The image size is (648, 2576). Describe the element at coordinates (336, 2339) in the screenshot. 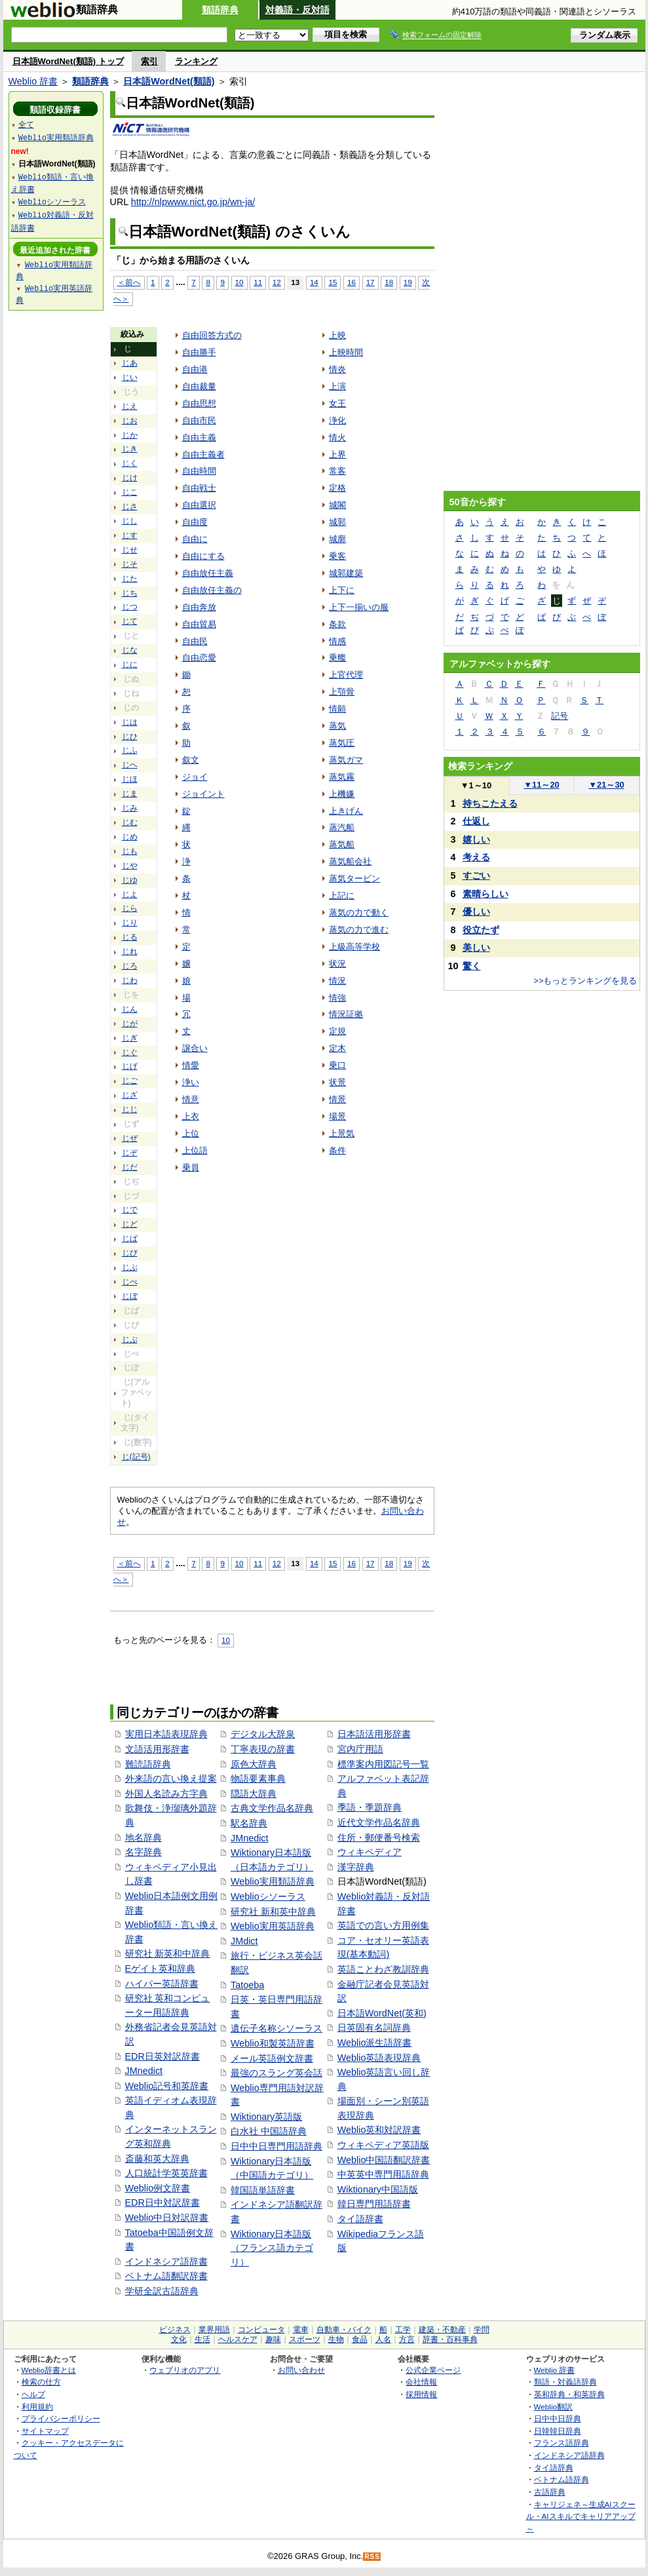

I see `生物` at that location.